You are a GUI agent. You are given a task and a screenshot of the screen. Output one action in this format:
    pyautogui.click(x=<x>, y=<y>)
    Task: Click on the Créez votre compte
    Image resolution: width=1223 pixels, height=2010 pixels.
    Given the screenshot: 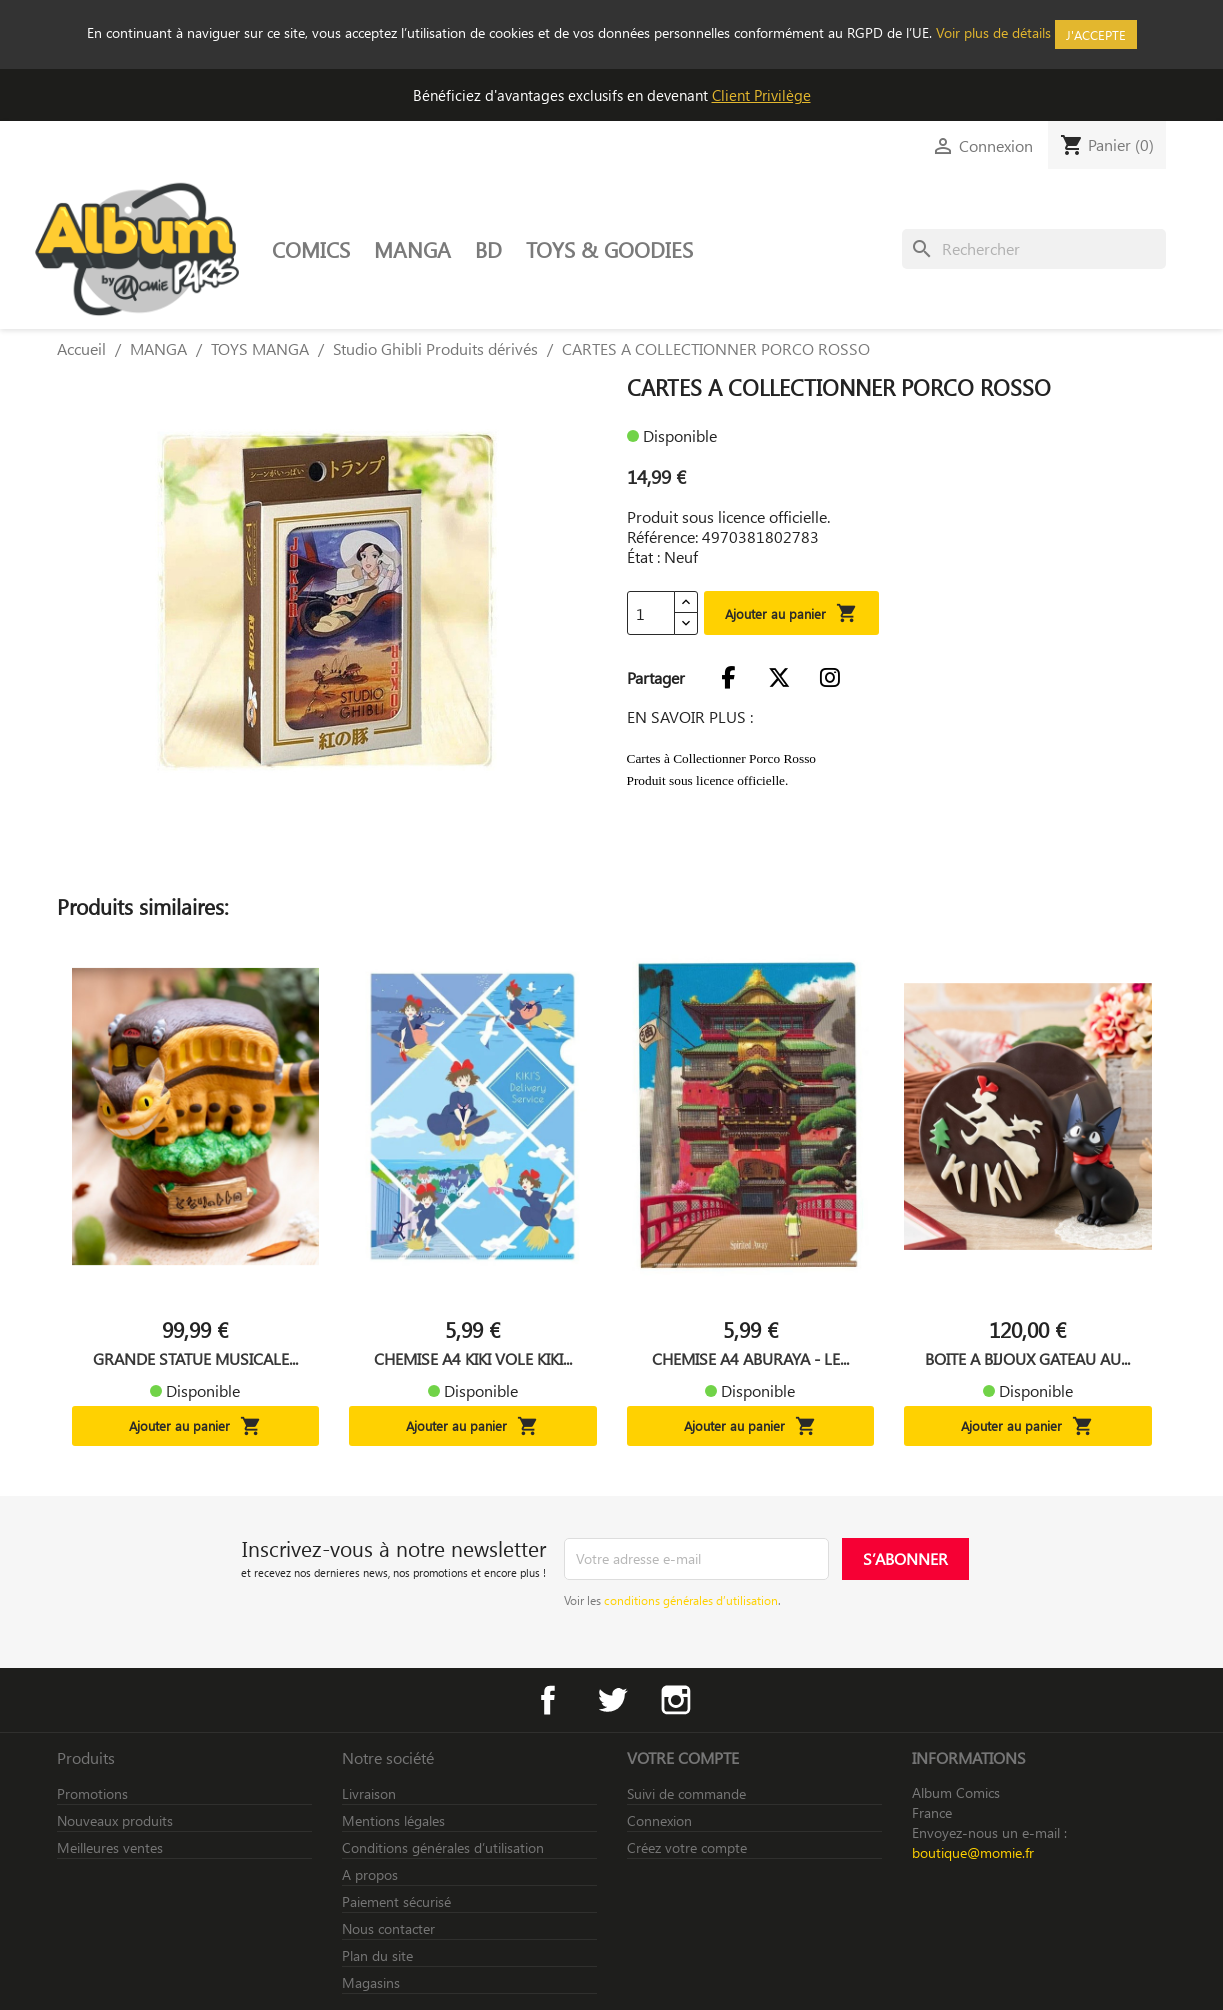 What is the action you would take?
    pyautogui.click(x=687, y=1847)
    